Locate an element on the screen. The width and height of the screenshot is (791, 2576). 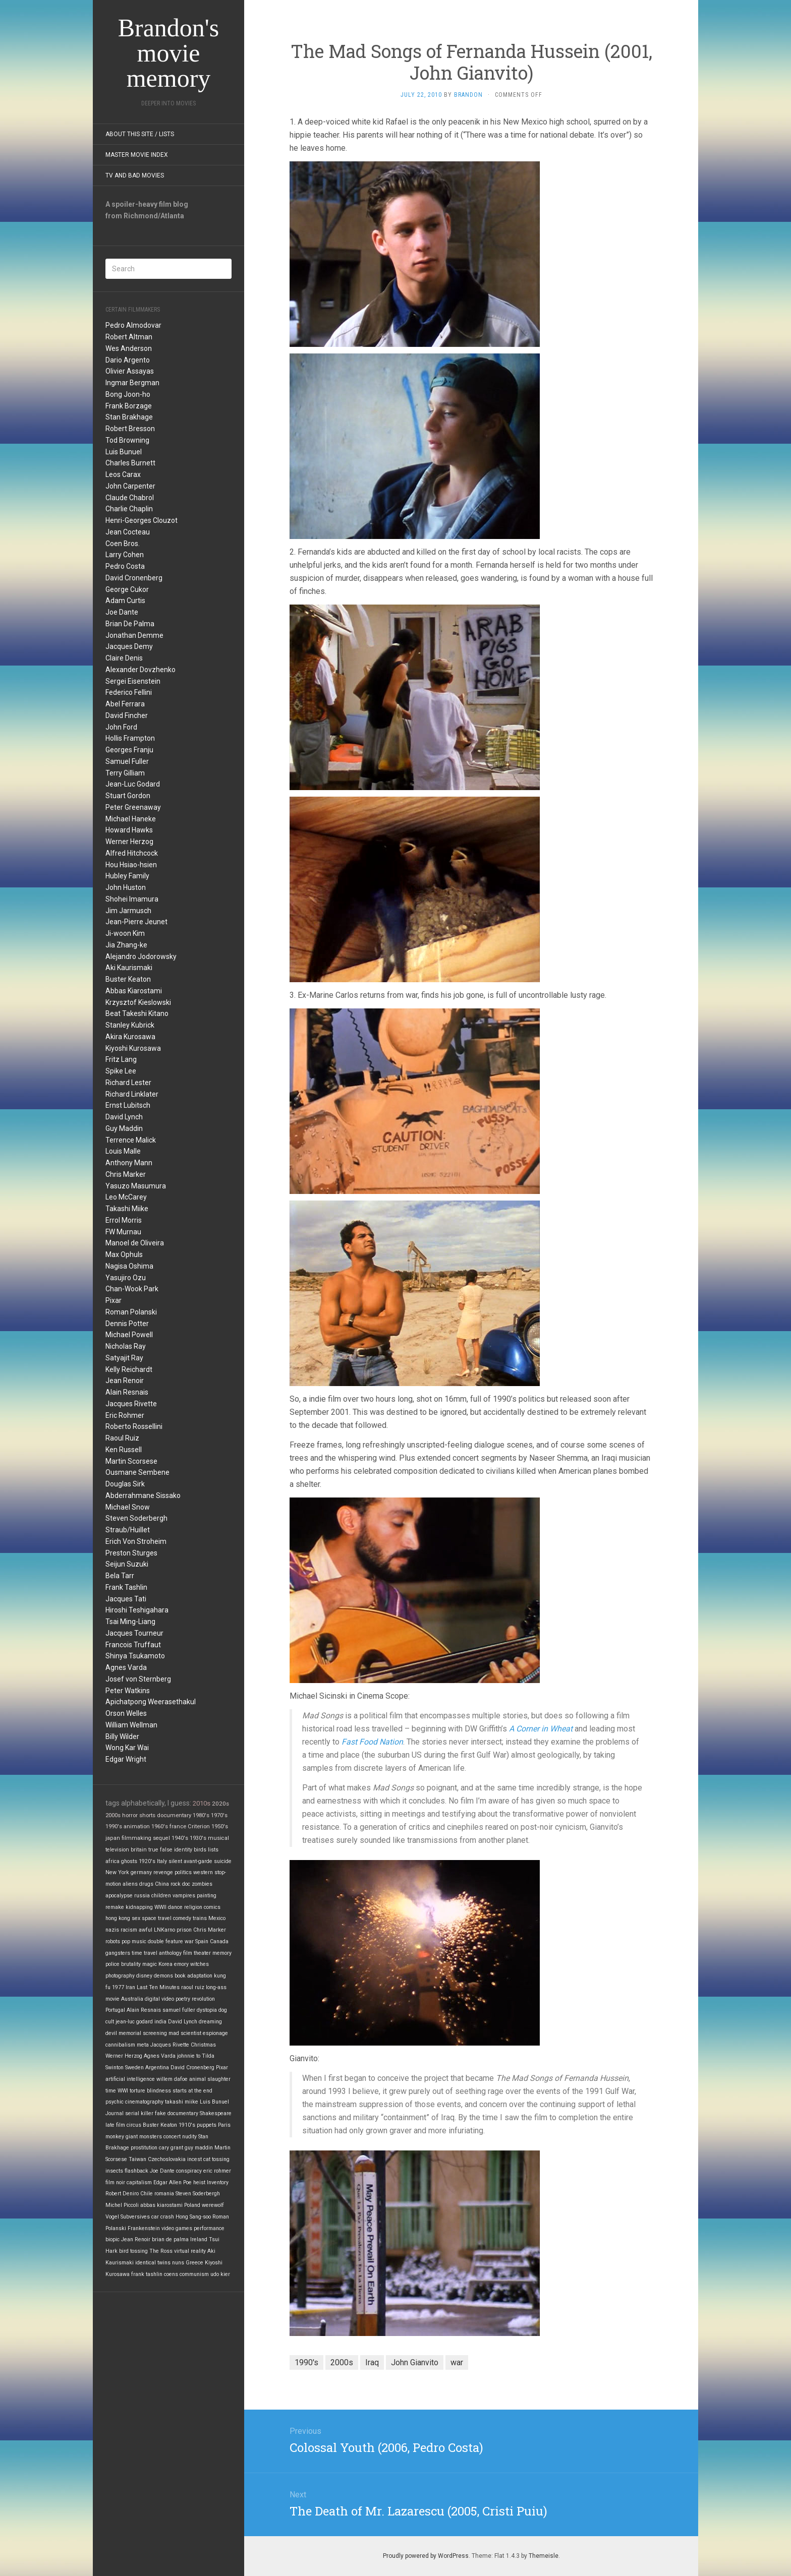
Spike Lee is located at coordinates (120, 1071).